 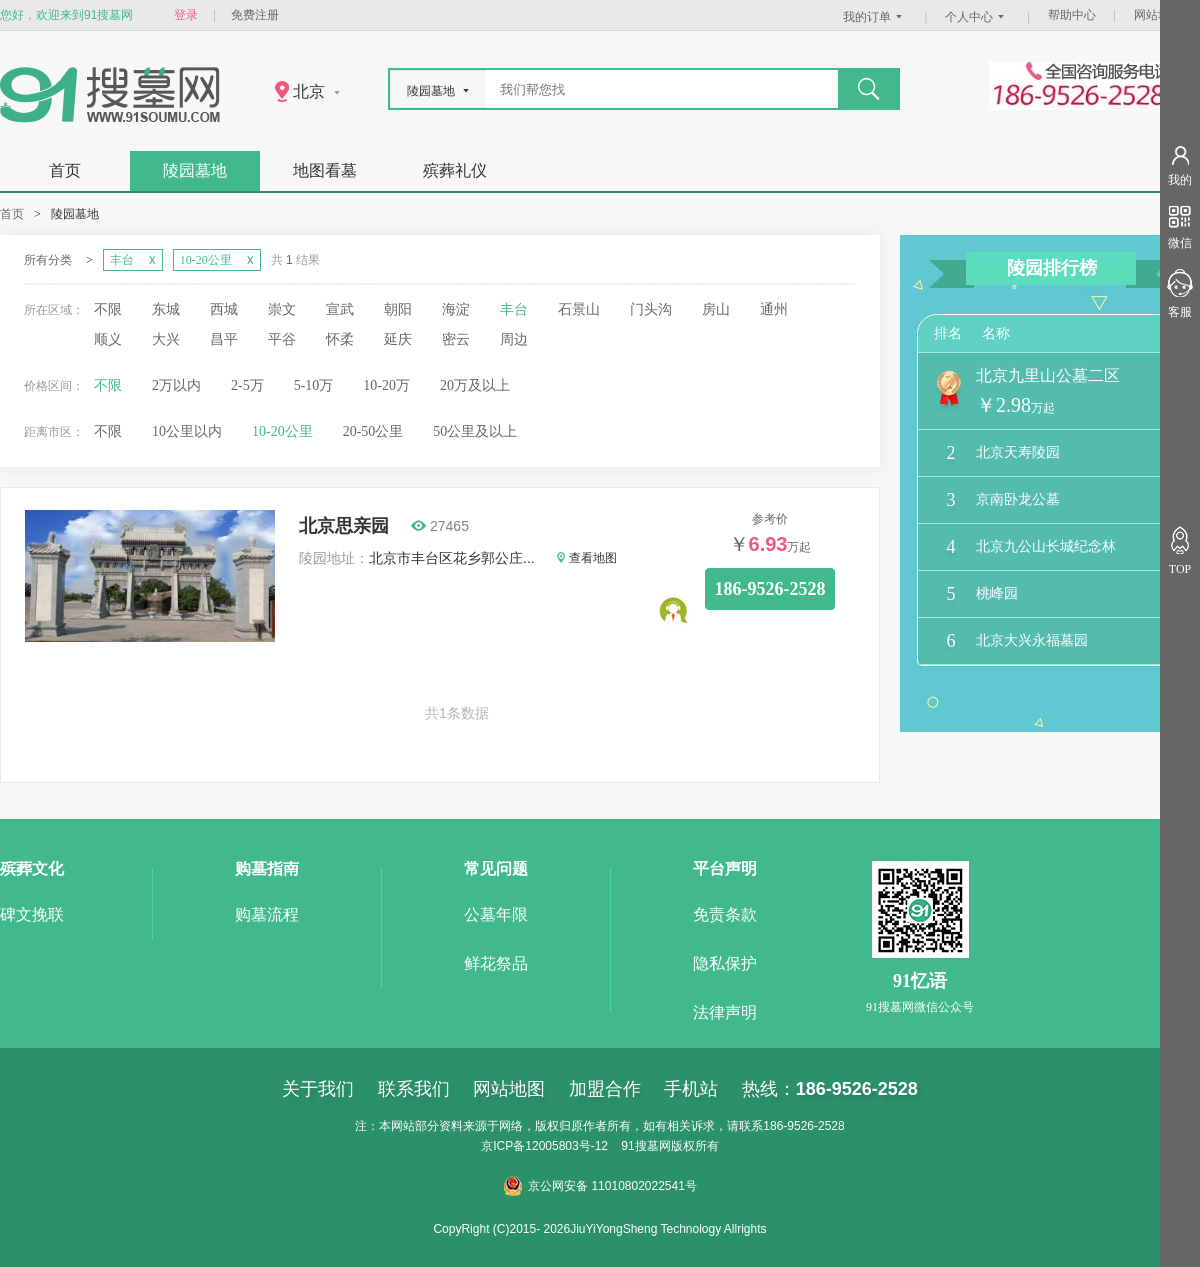 I want to click on 密云, so click(x=456, y=339).